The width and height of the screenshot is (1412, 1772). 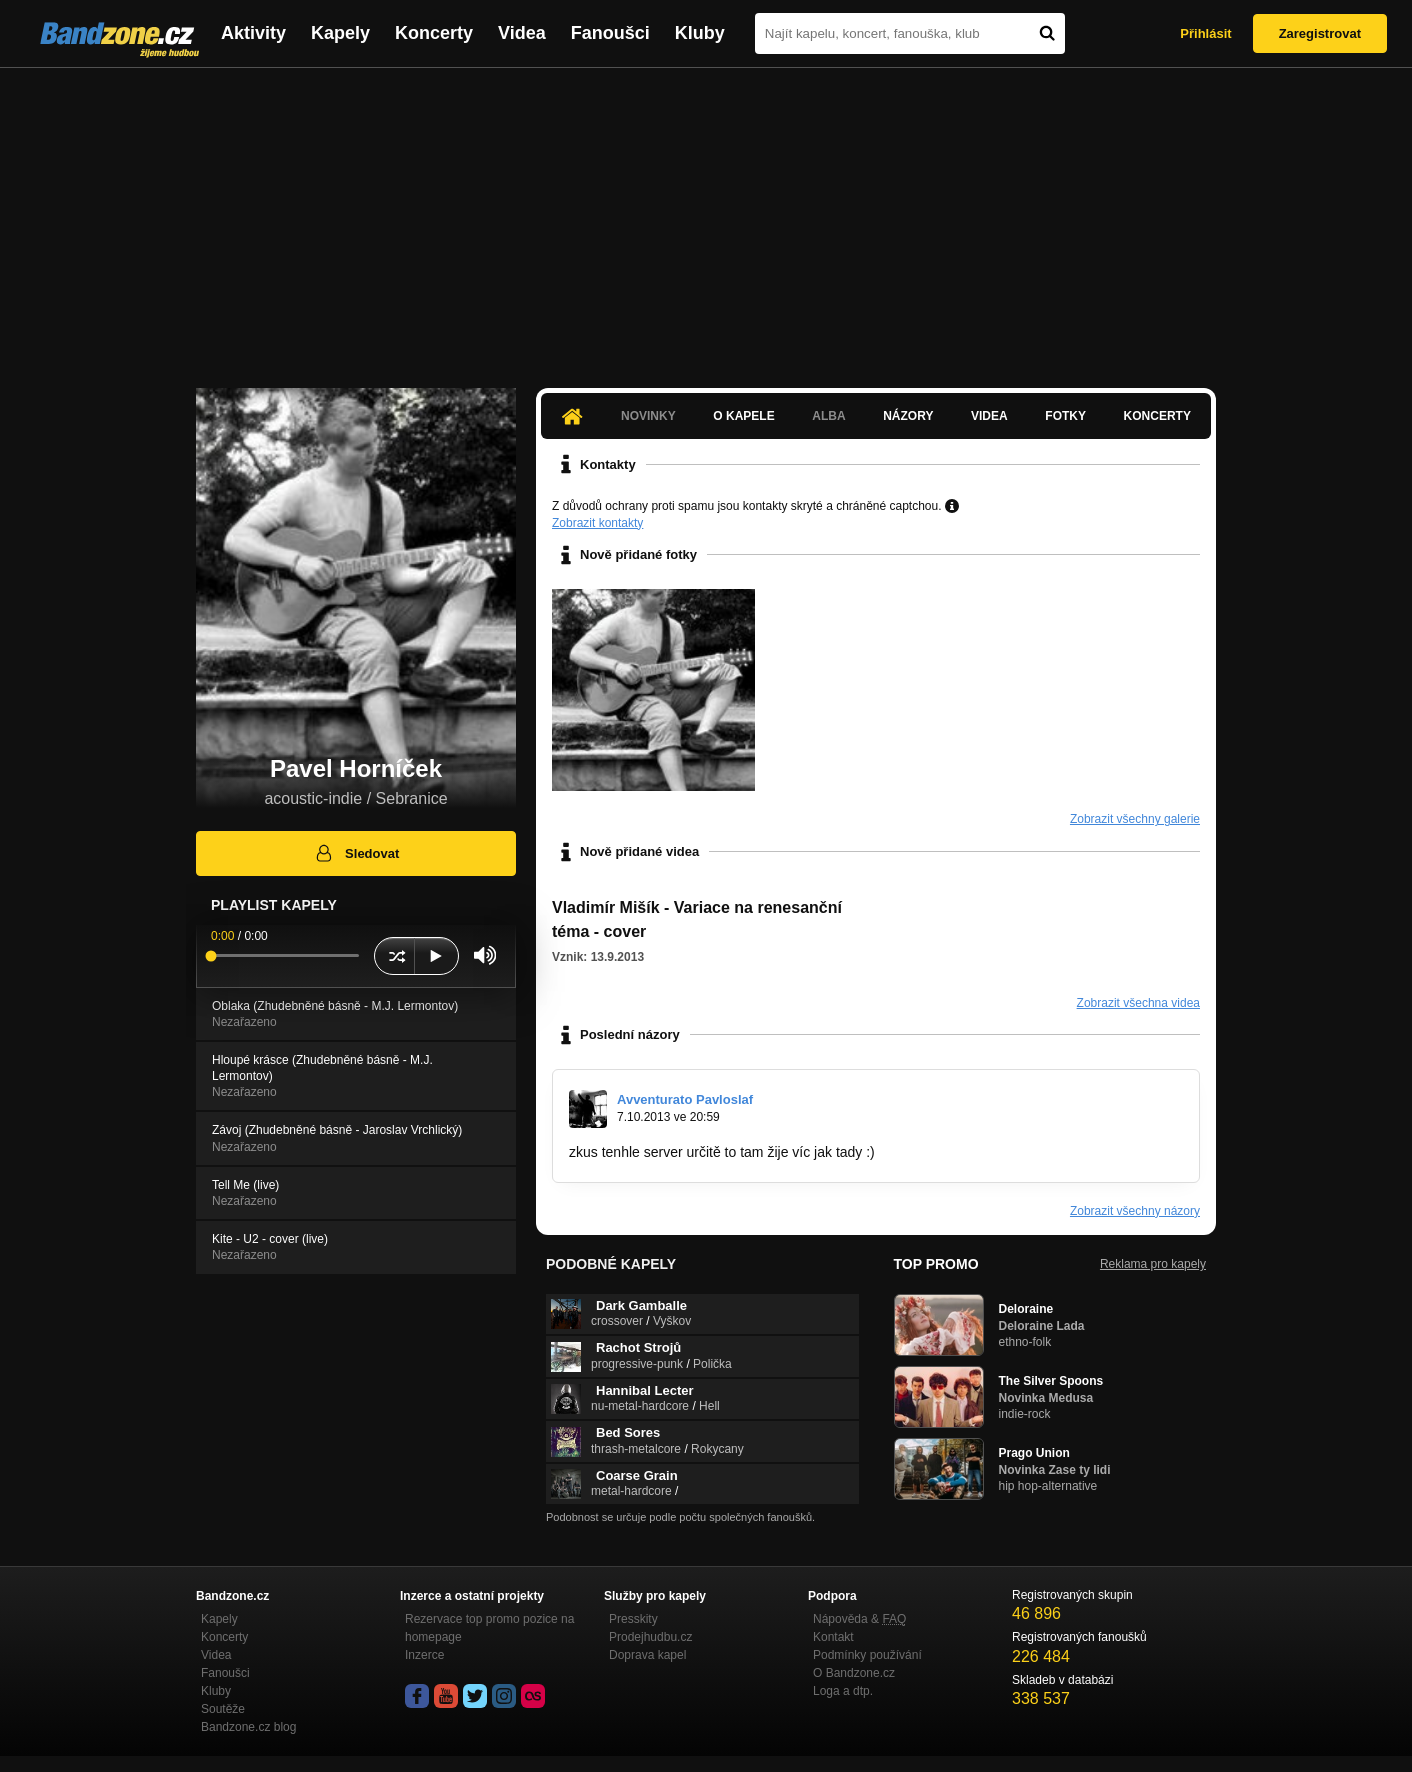 What do you see at coordinates (854, 1673) in the screenshot?
I see `O Bandzone.cz` at bounding box center [854, 1673].